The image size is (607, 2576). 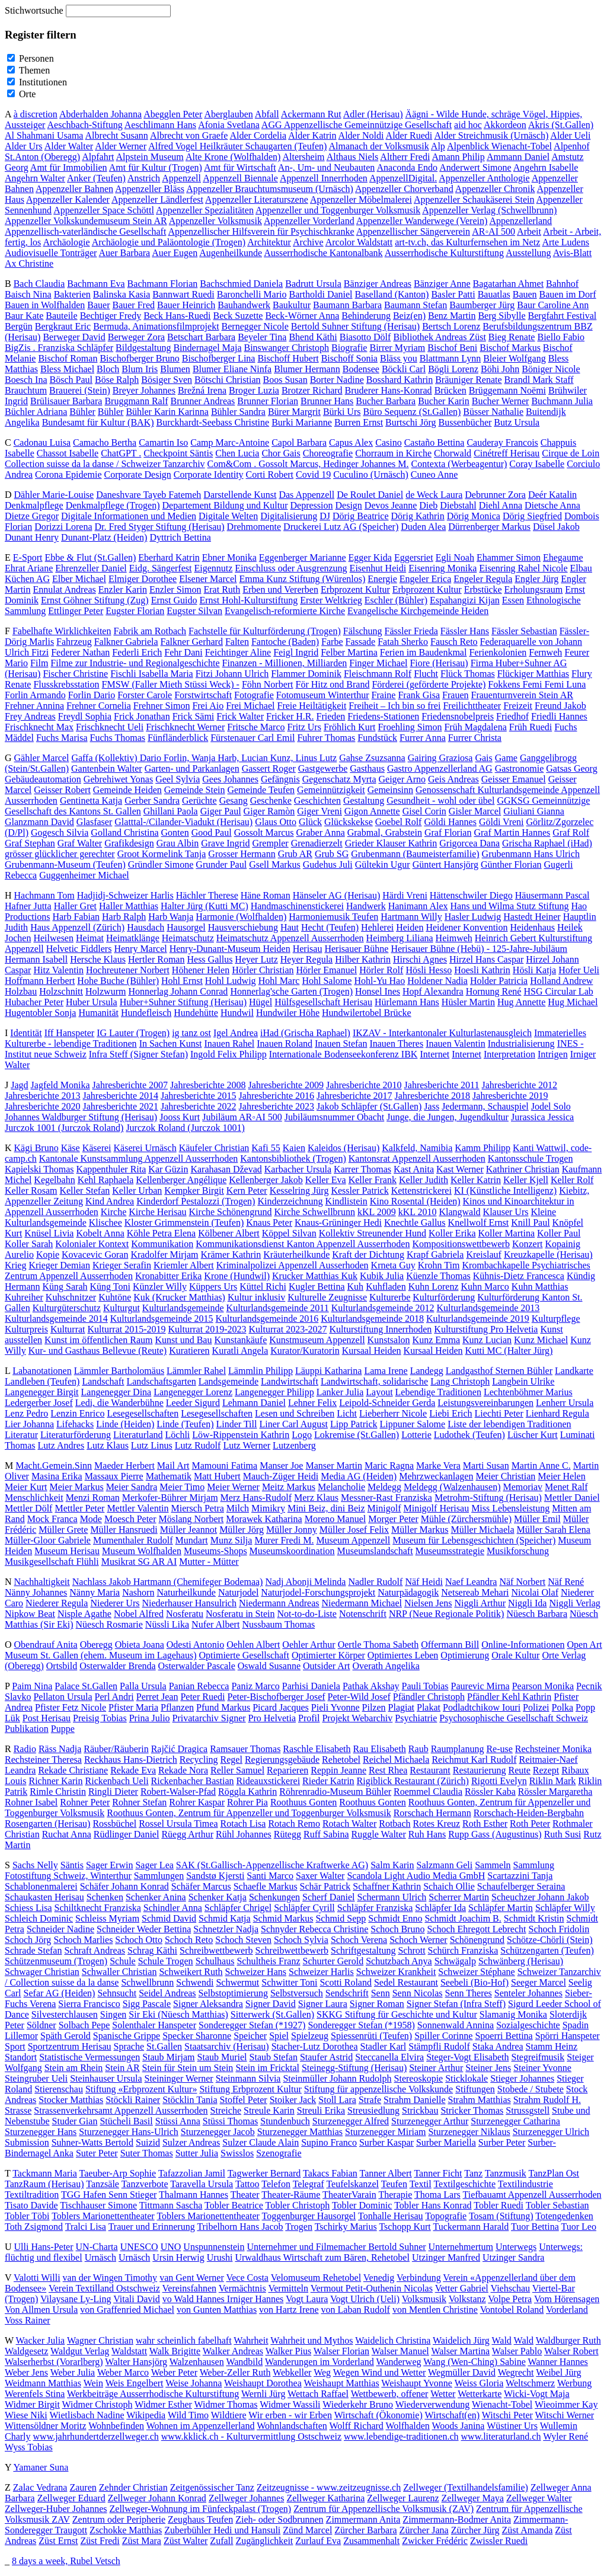 What do you see at coordinates (325, 516) in the screenshot?
I see `DJ` at bounding box center [325, 516].